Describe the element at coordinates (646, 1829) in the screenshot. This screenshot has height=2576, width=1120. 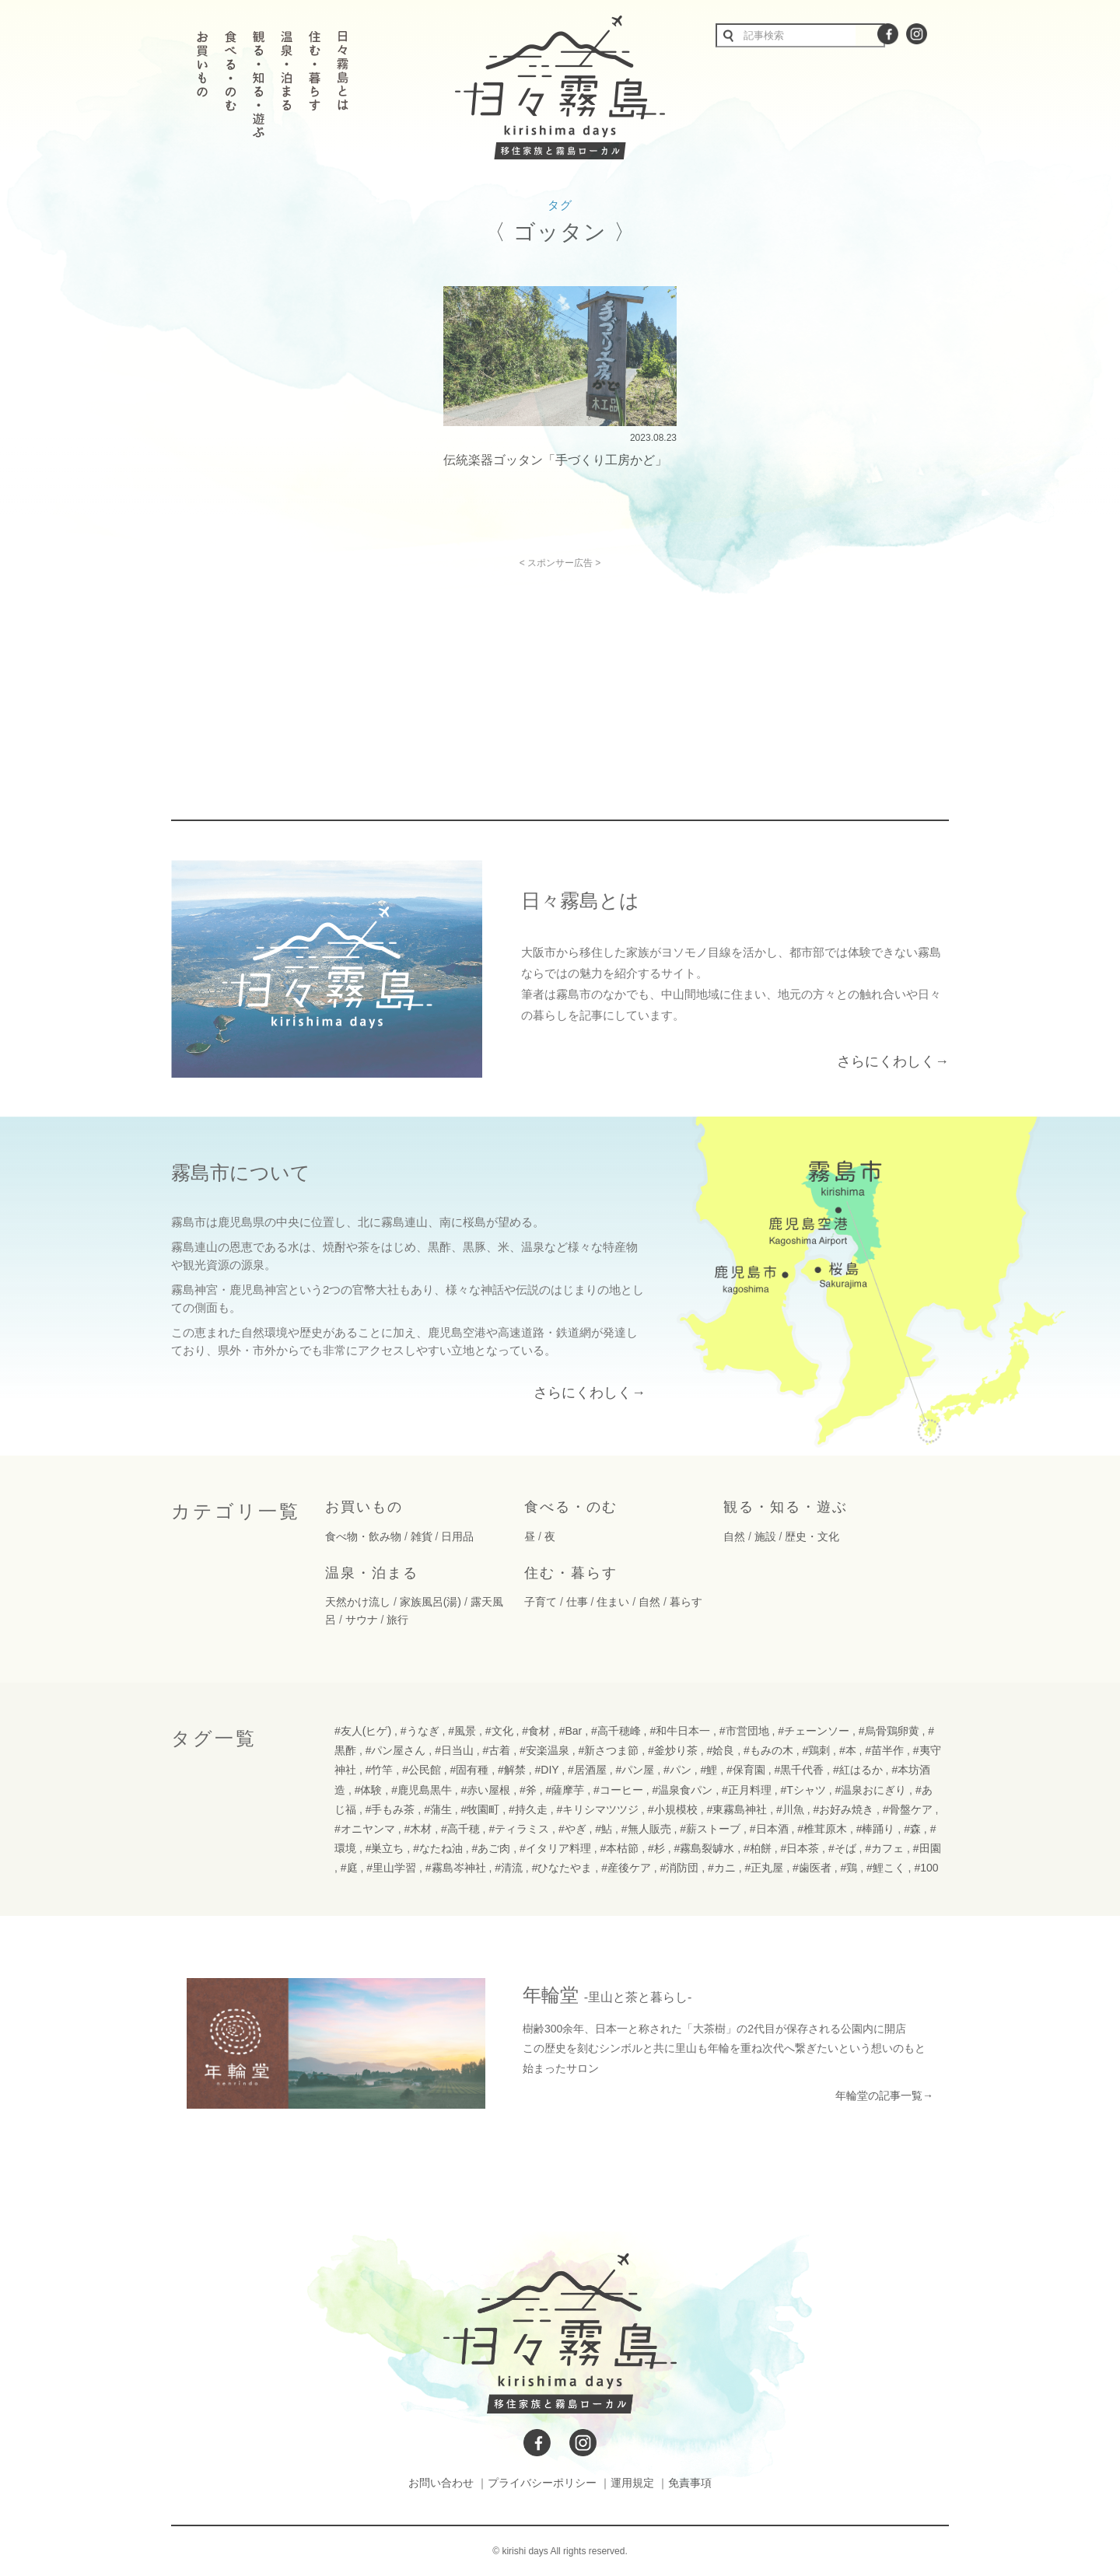
I see `#無人販売` at that location.